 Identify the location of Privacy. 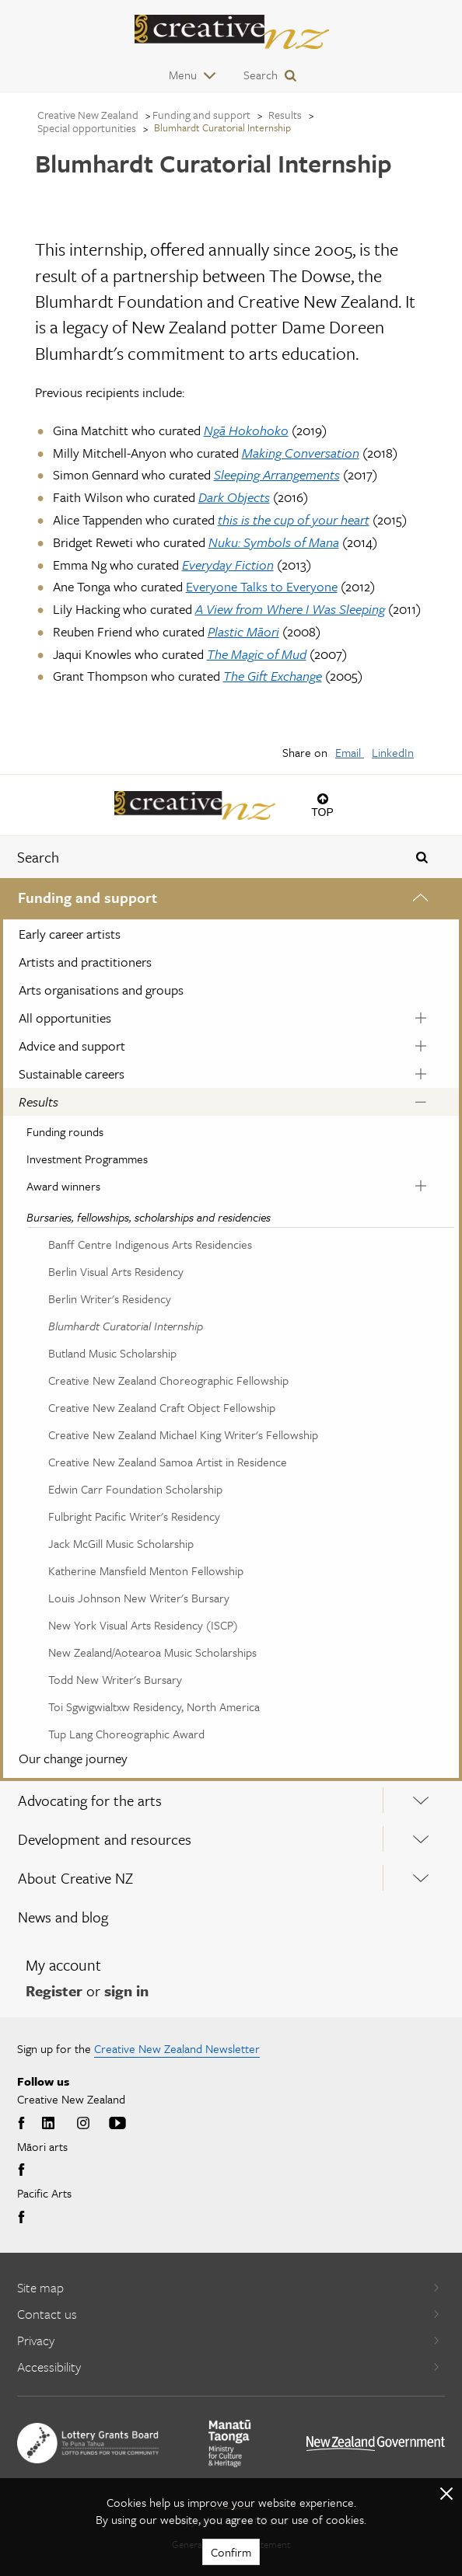
(228, 2340).